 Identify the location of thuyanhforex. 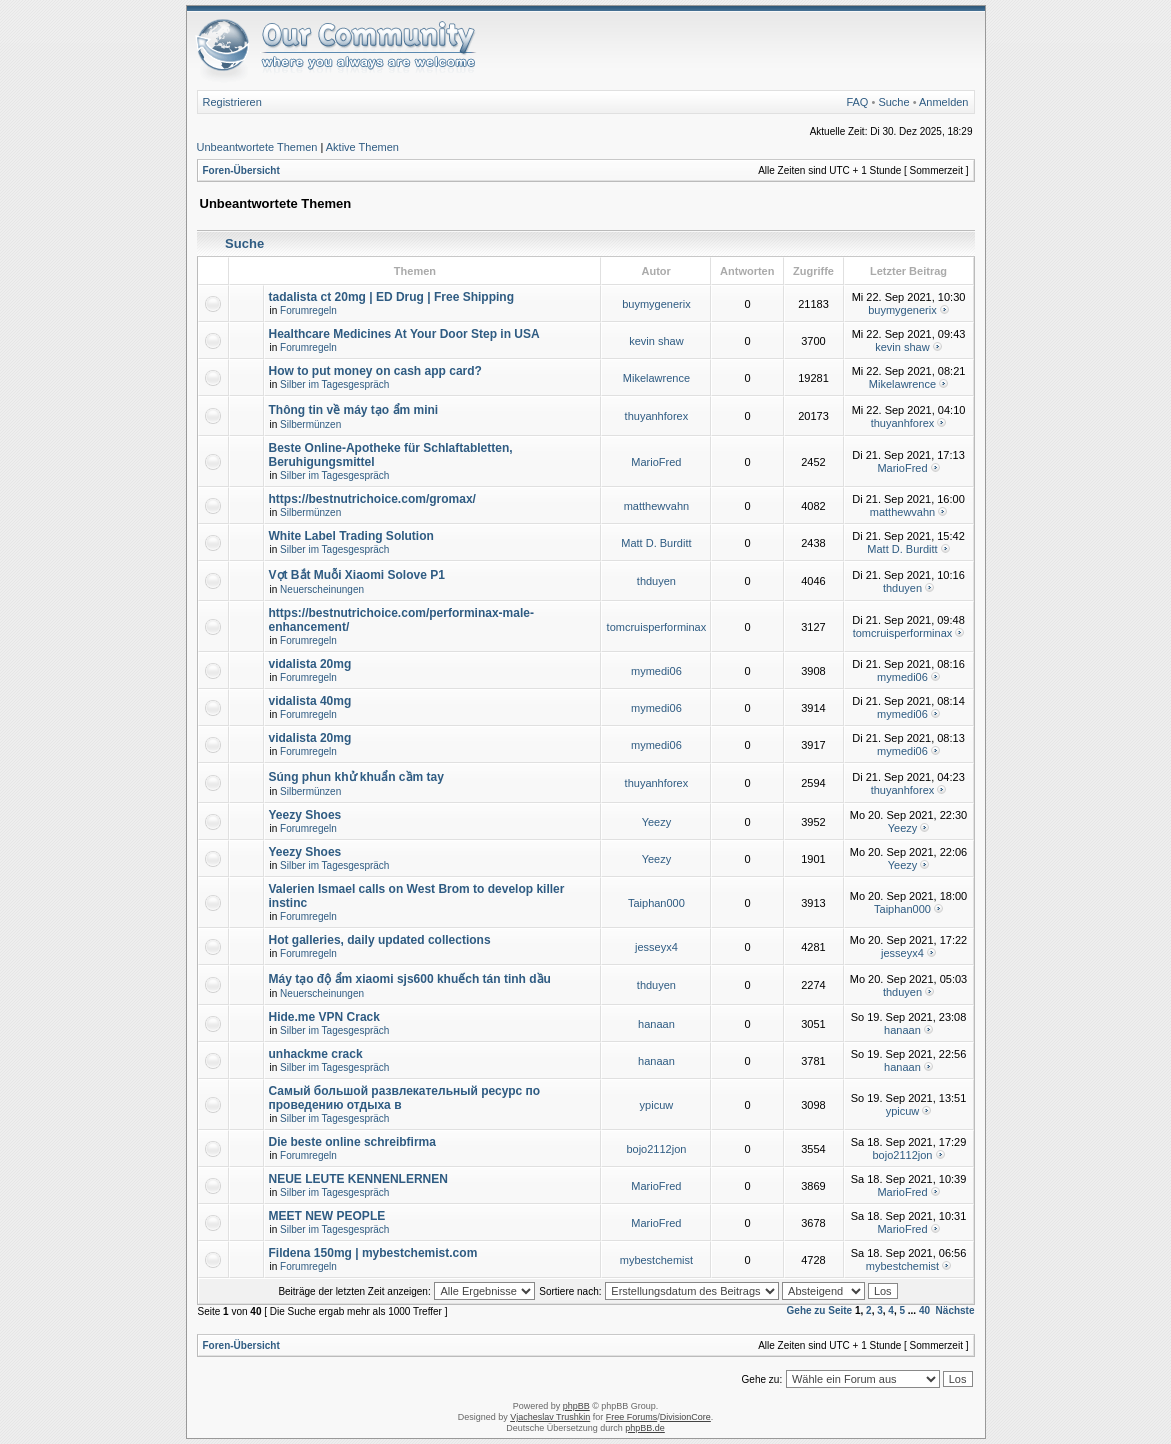
(657, 416).